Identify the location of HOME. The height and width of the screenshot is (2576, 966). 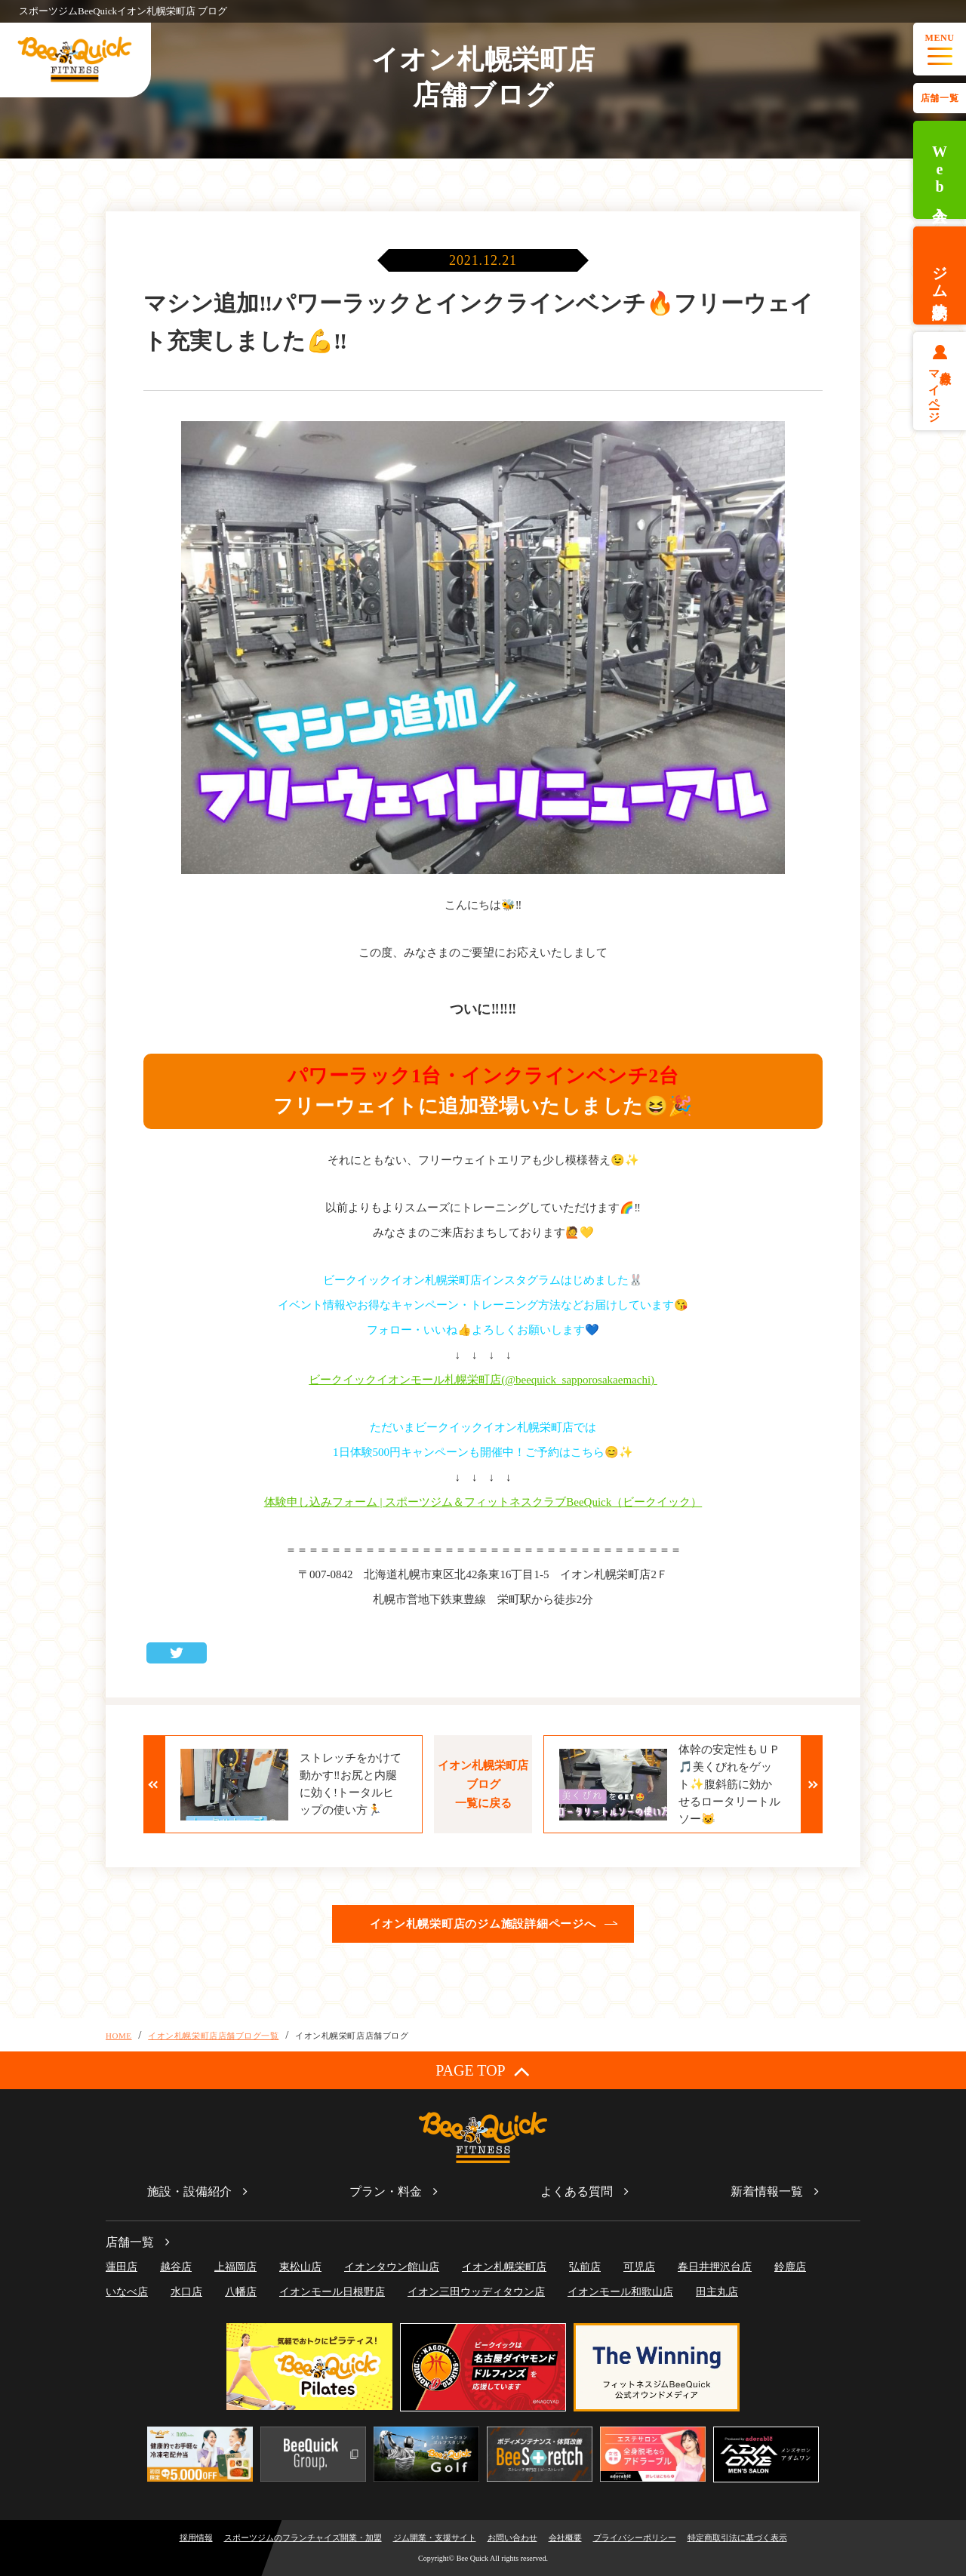
(119, 2035).